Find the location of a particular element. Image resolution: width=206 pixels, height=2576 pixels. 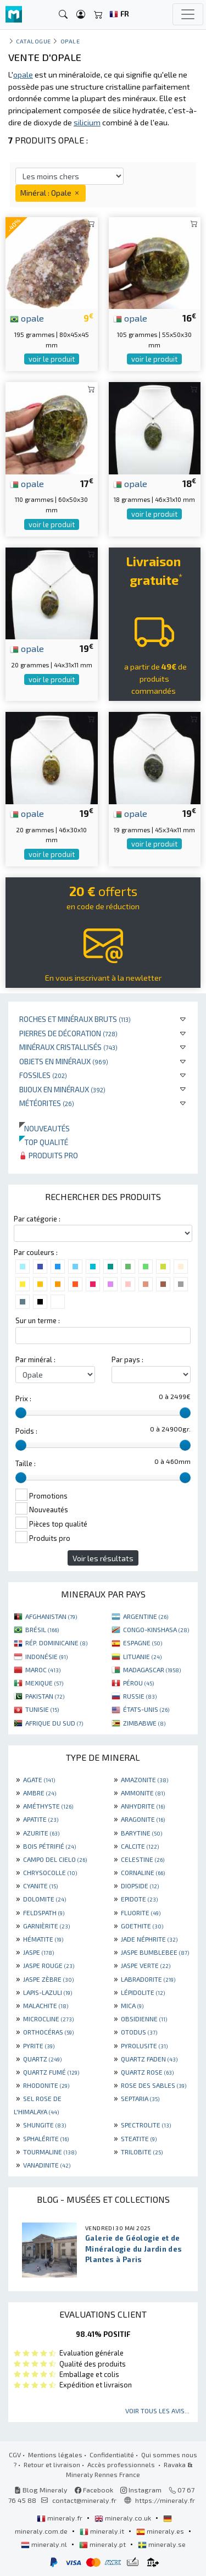

DIOPSIDE is located at coordinates (140, 1885).